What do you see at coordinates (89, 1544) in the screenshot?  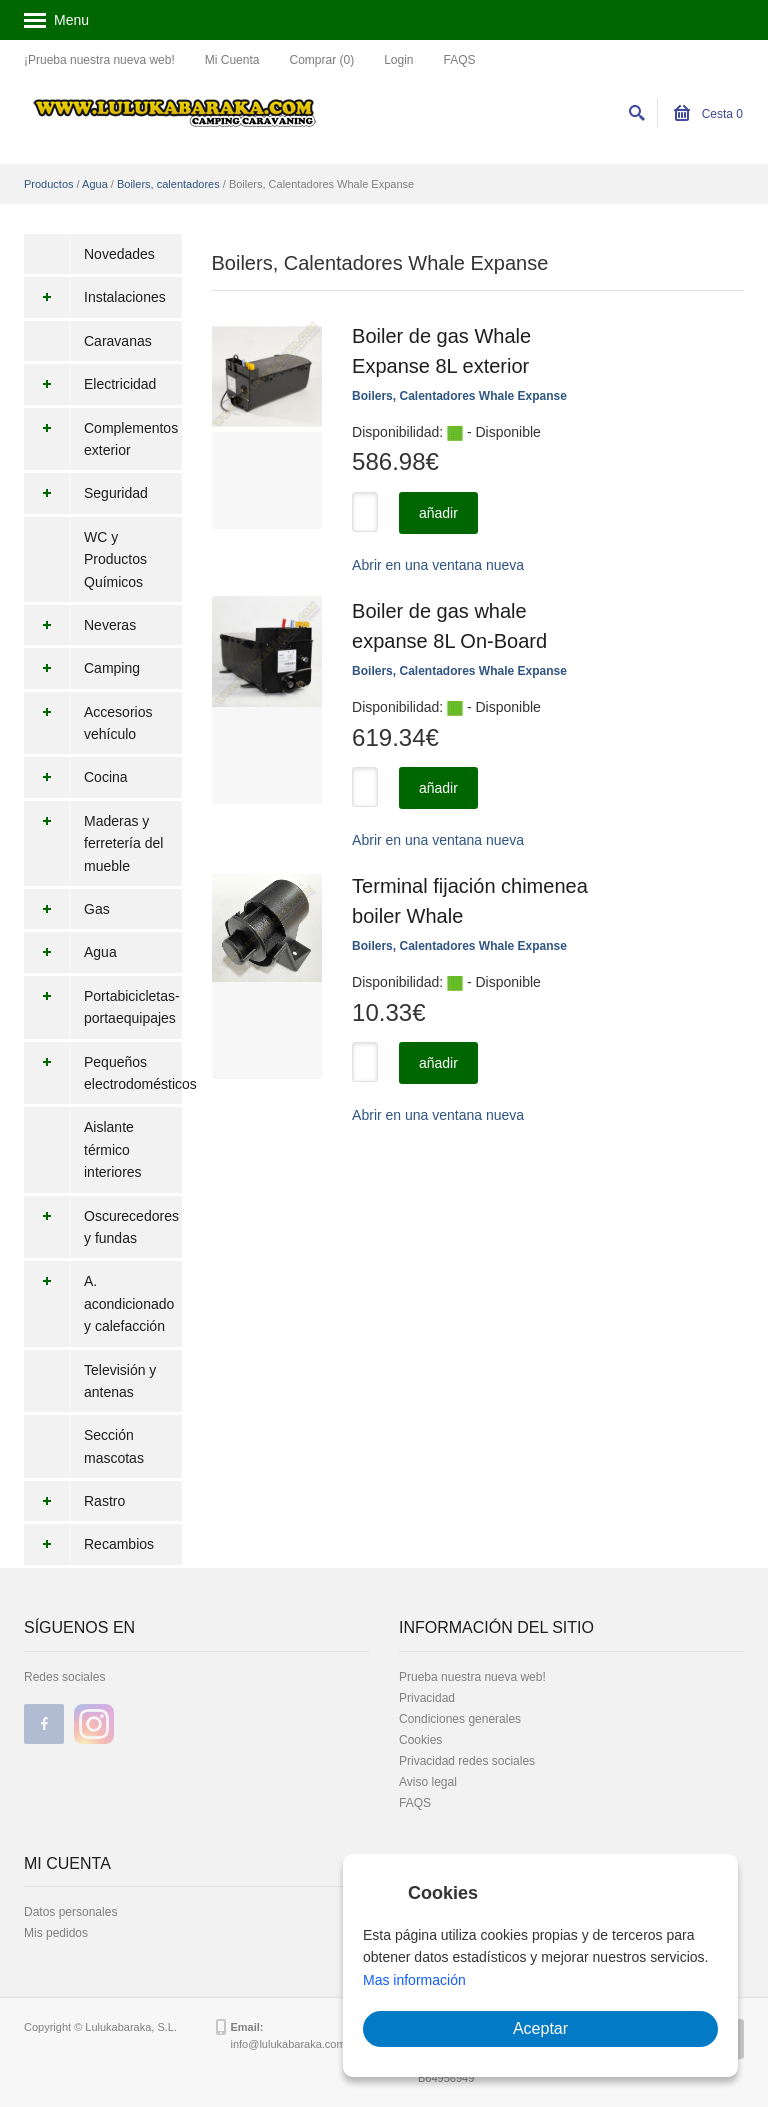 I see `Recambios` at bounding box center [89, 1544].